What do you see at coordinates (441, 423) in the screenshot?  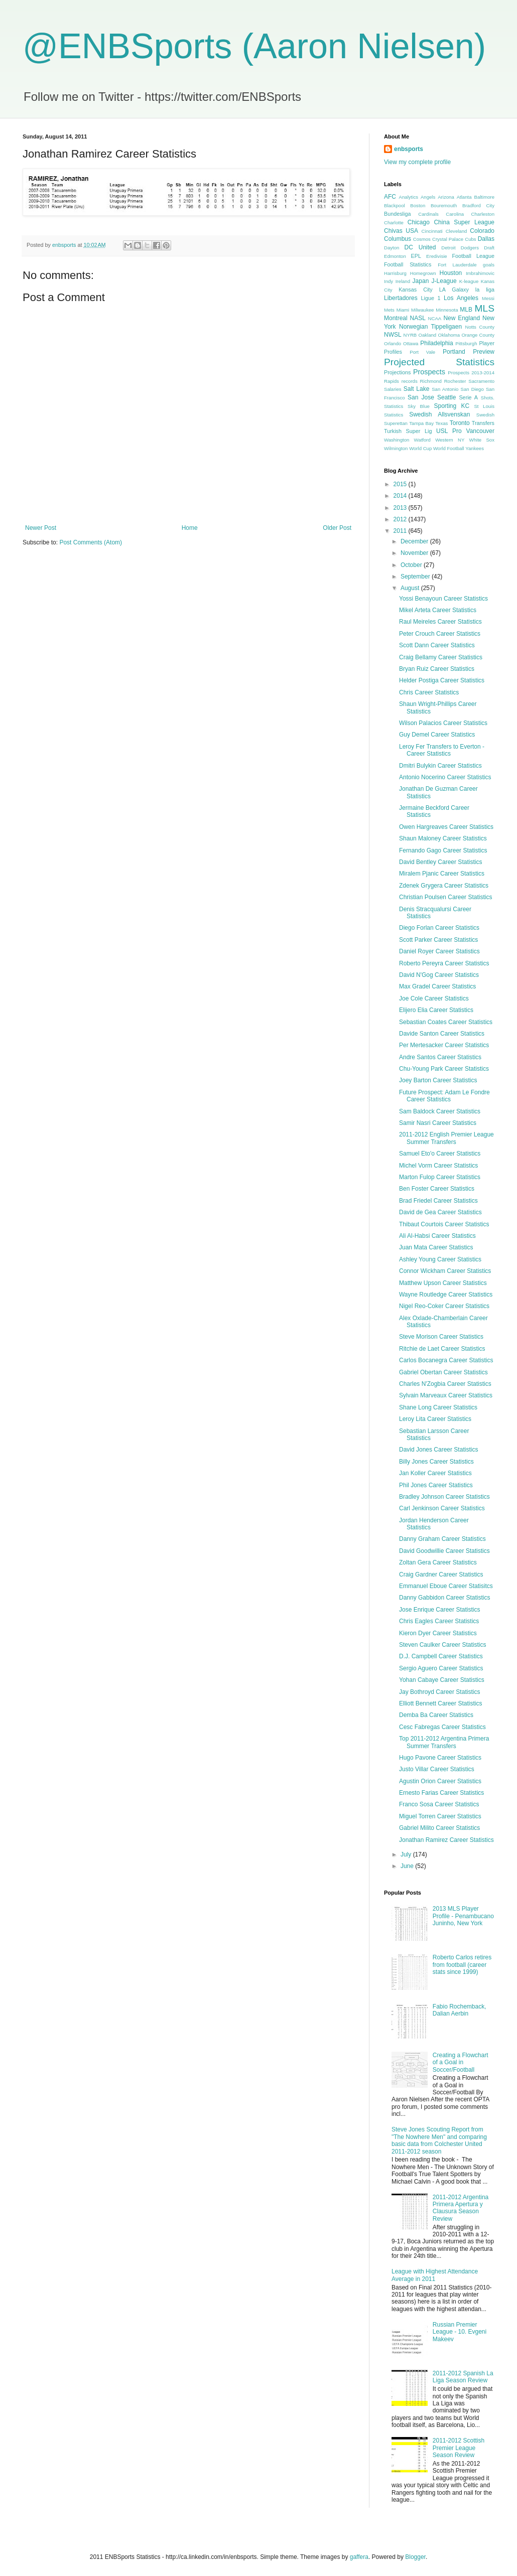 I see `Texas` at bounding box center [441, 423].